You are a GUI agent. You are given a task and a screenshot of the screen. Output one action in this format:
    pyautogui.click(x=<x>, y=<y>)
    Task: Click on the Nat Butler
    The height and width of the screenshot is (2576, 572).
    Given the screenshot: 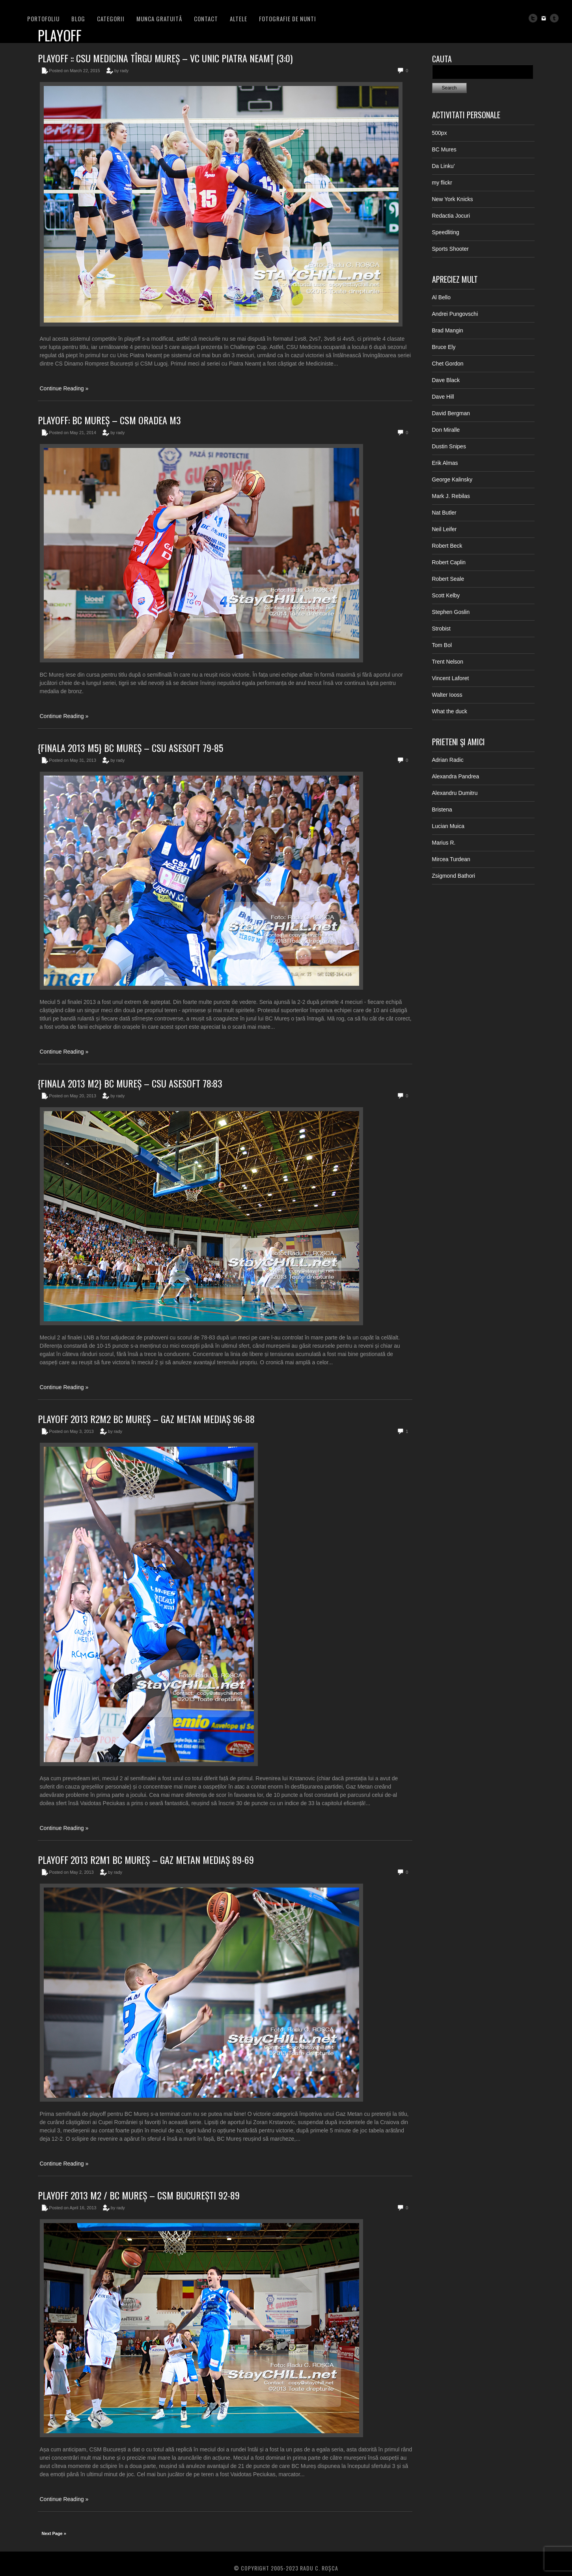 What is the action you would take?
    pyautogui.click(x=444, y=512)
    